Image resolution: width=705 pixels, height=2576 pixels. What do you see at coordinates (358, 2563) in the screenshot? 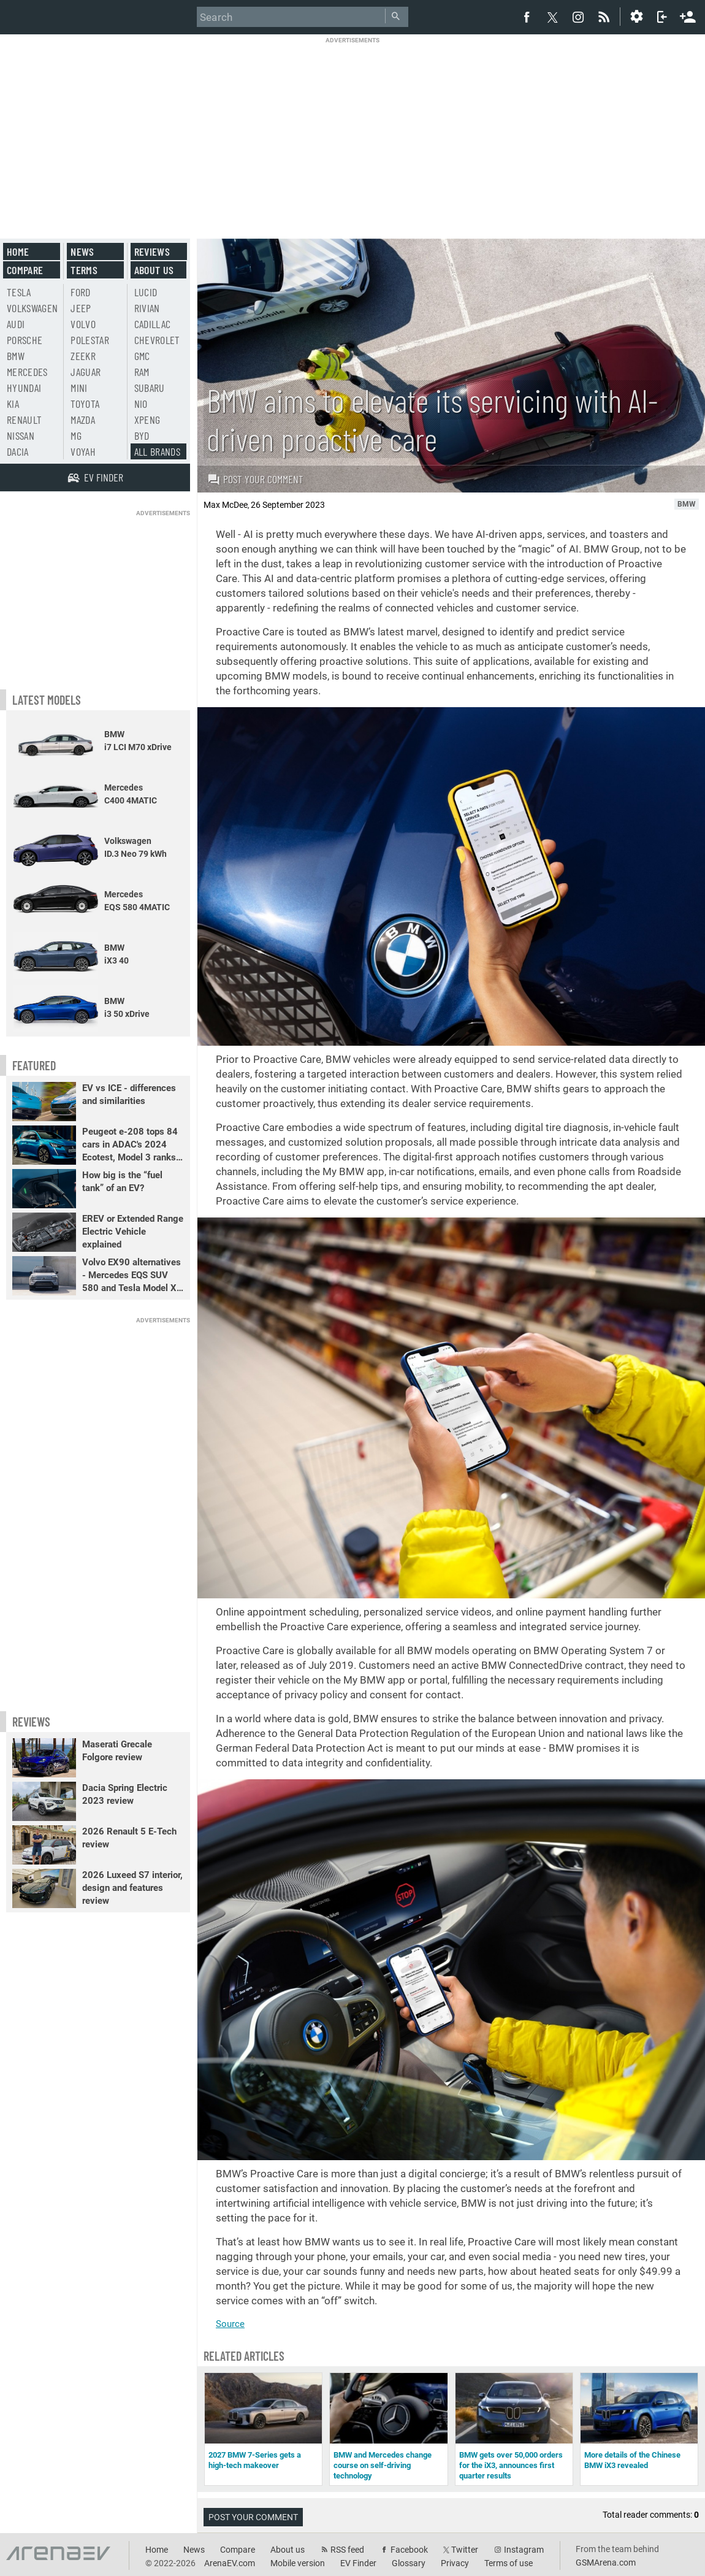
I see `EV Finder` at bounding box center [358, 2563].